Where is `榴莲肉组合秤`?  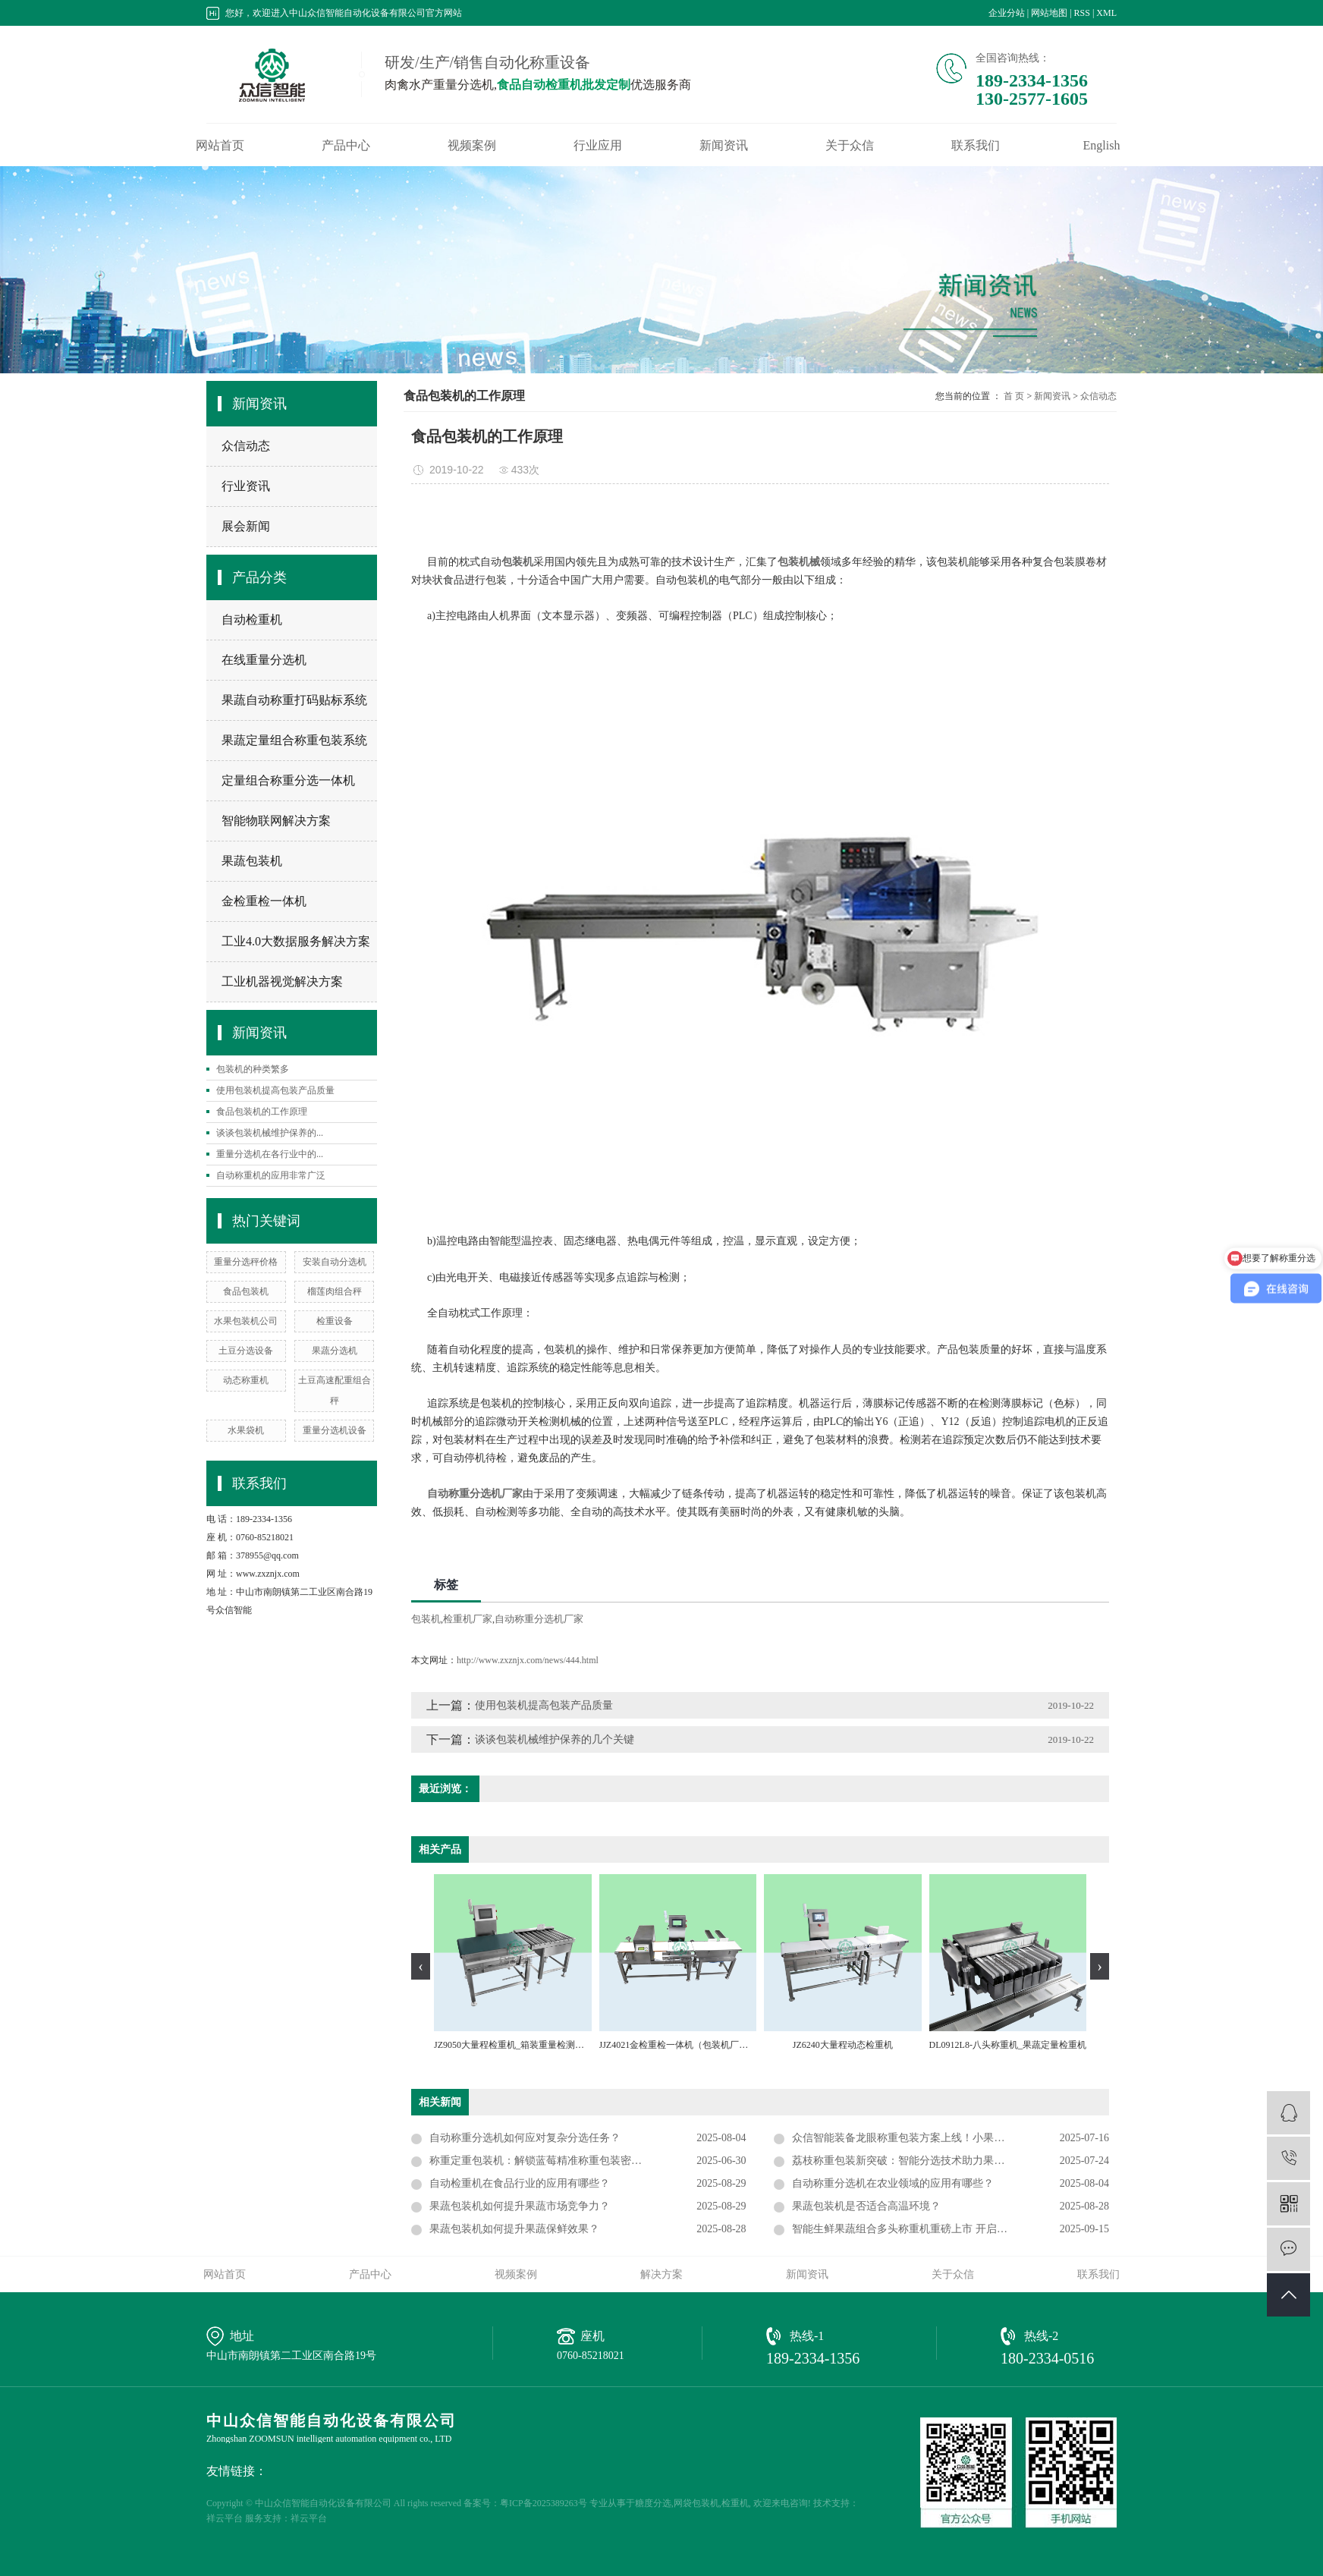
榴莲肉组合秤 is located at coordinates (334, 1291).